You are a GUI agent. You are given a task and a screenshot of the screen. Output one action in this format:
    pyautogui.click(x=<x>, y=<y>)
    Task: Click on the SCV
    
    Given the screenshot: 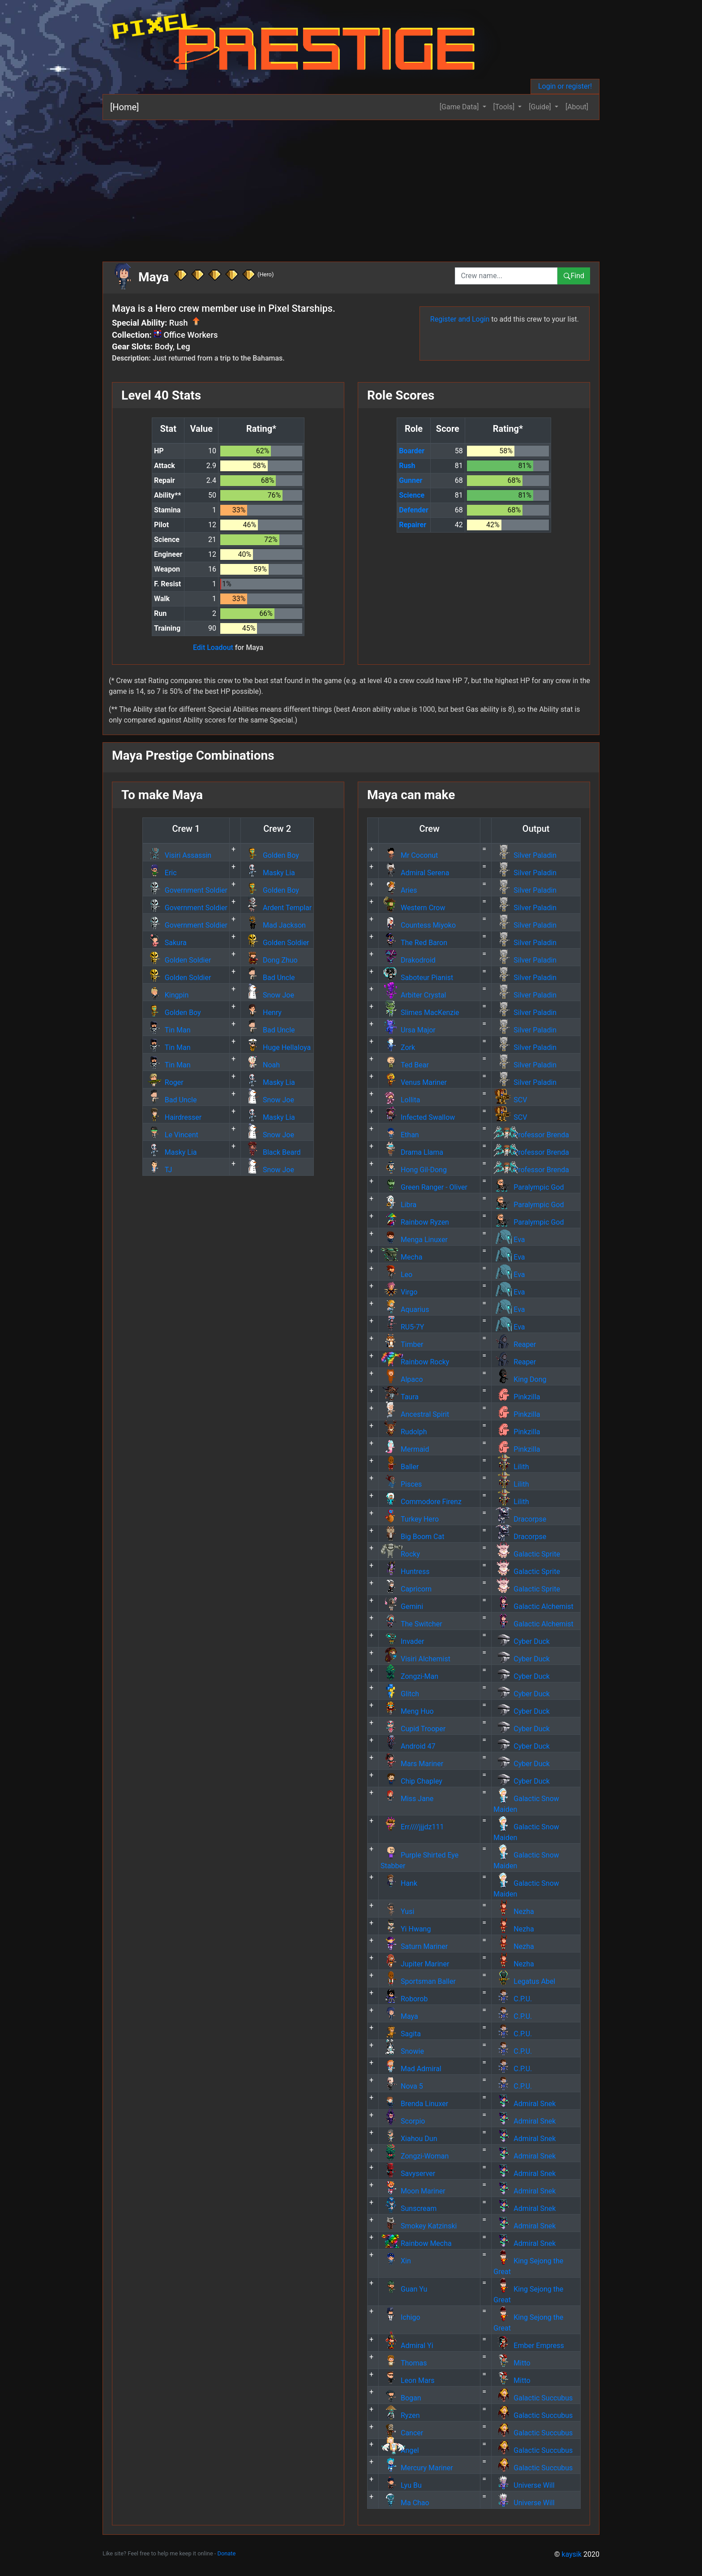 What is the action you would take?
    pyautogui.click(x=510, y=1100)
    